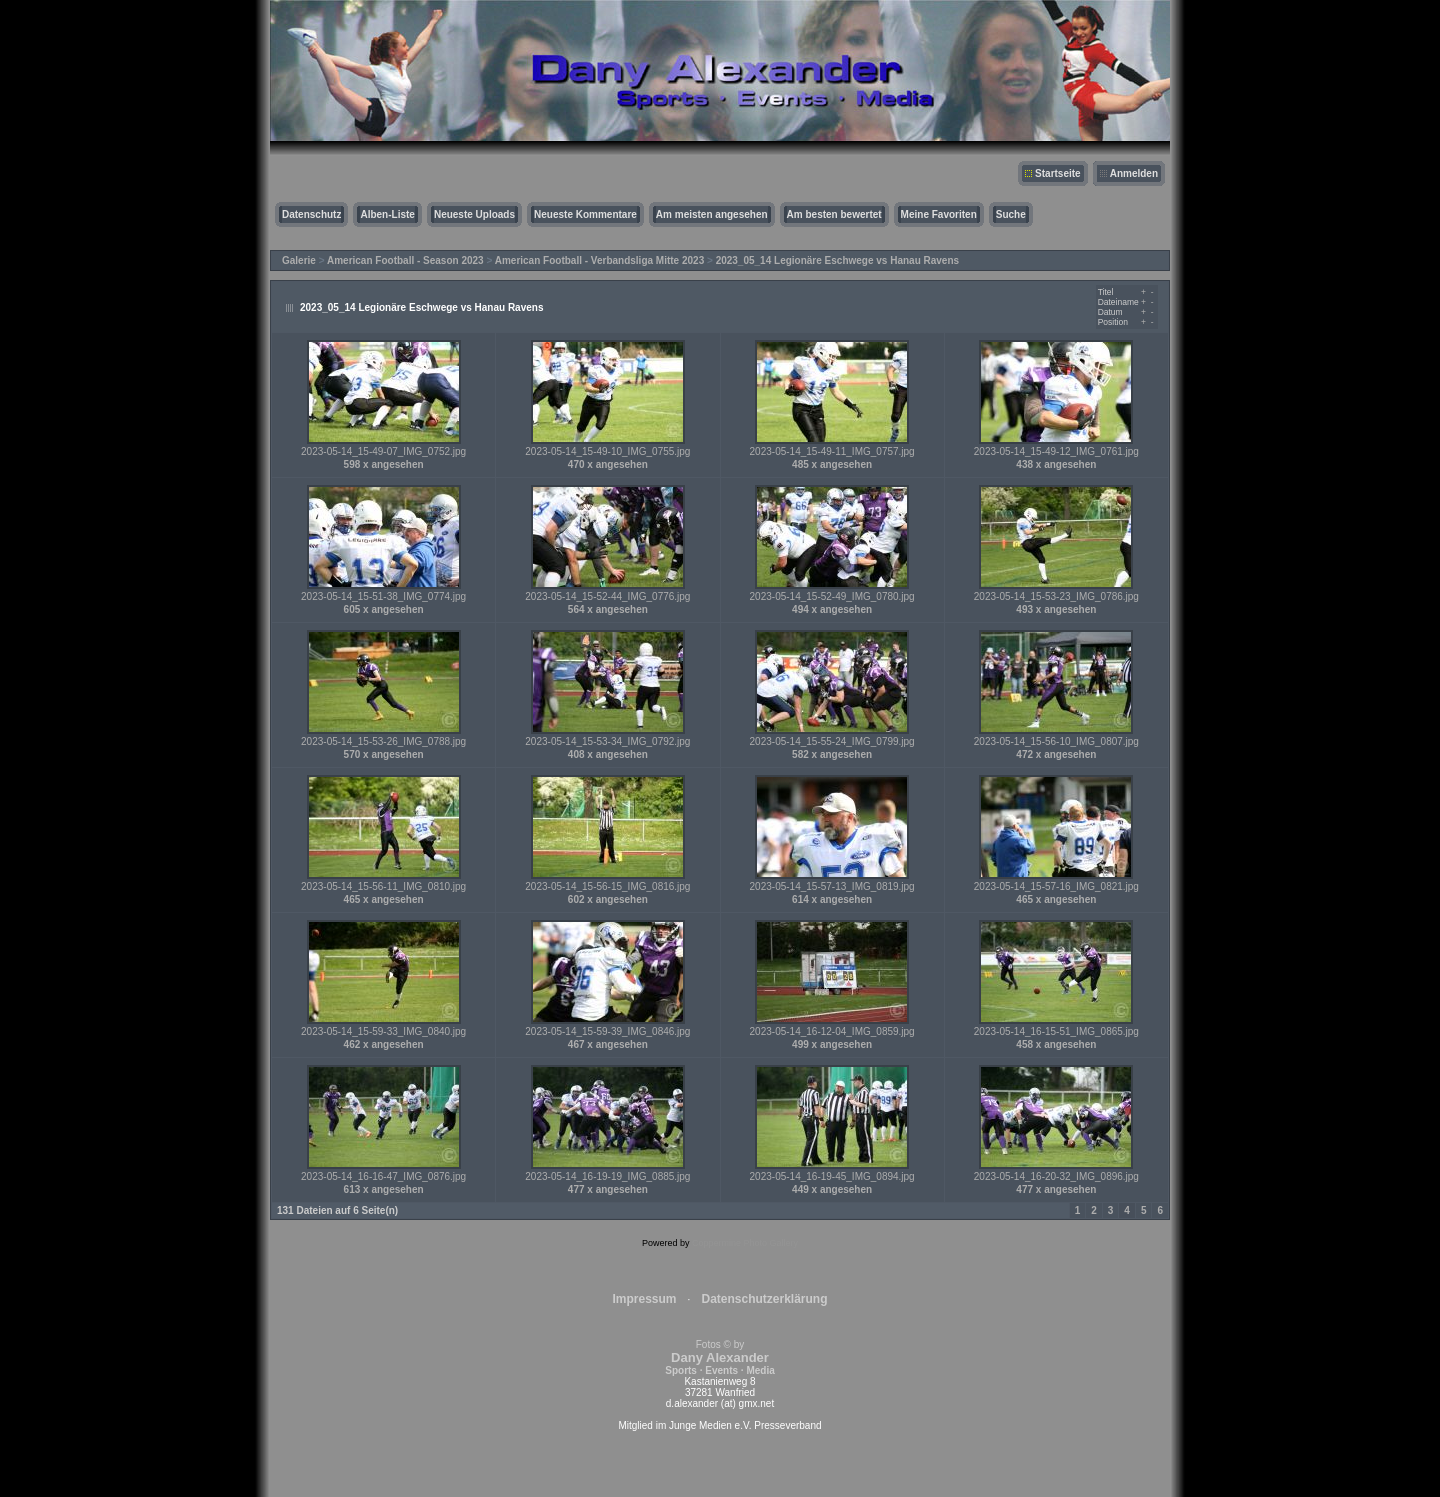 This screenshot has width=1440, height=1497. Describe the element at coordinates (719, 1357) in the screenshot. I see `Fotos © by` at that location.